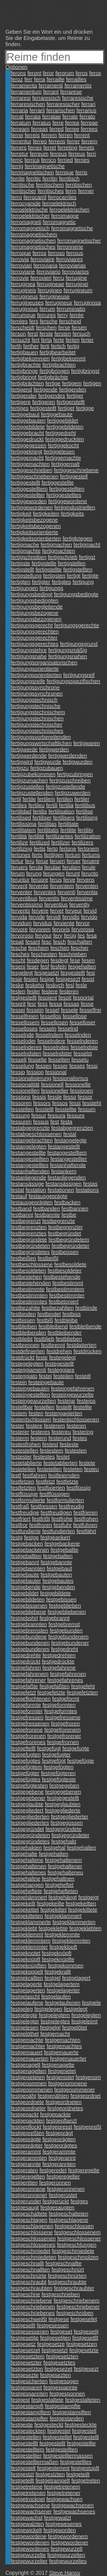  Describe the element at coordinates (27, 787) in the screenshot. I see `fertigzustellen` at that location.